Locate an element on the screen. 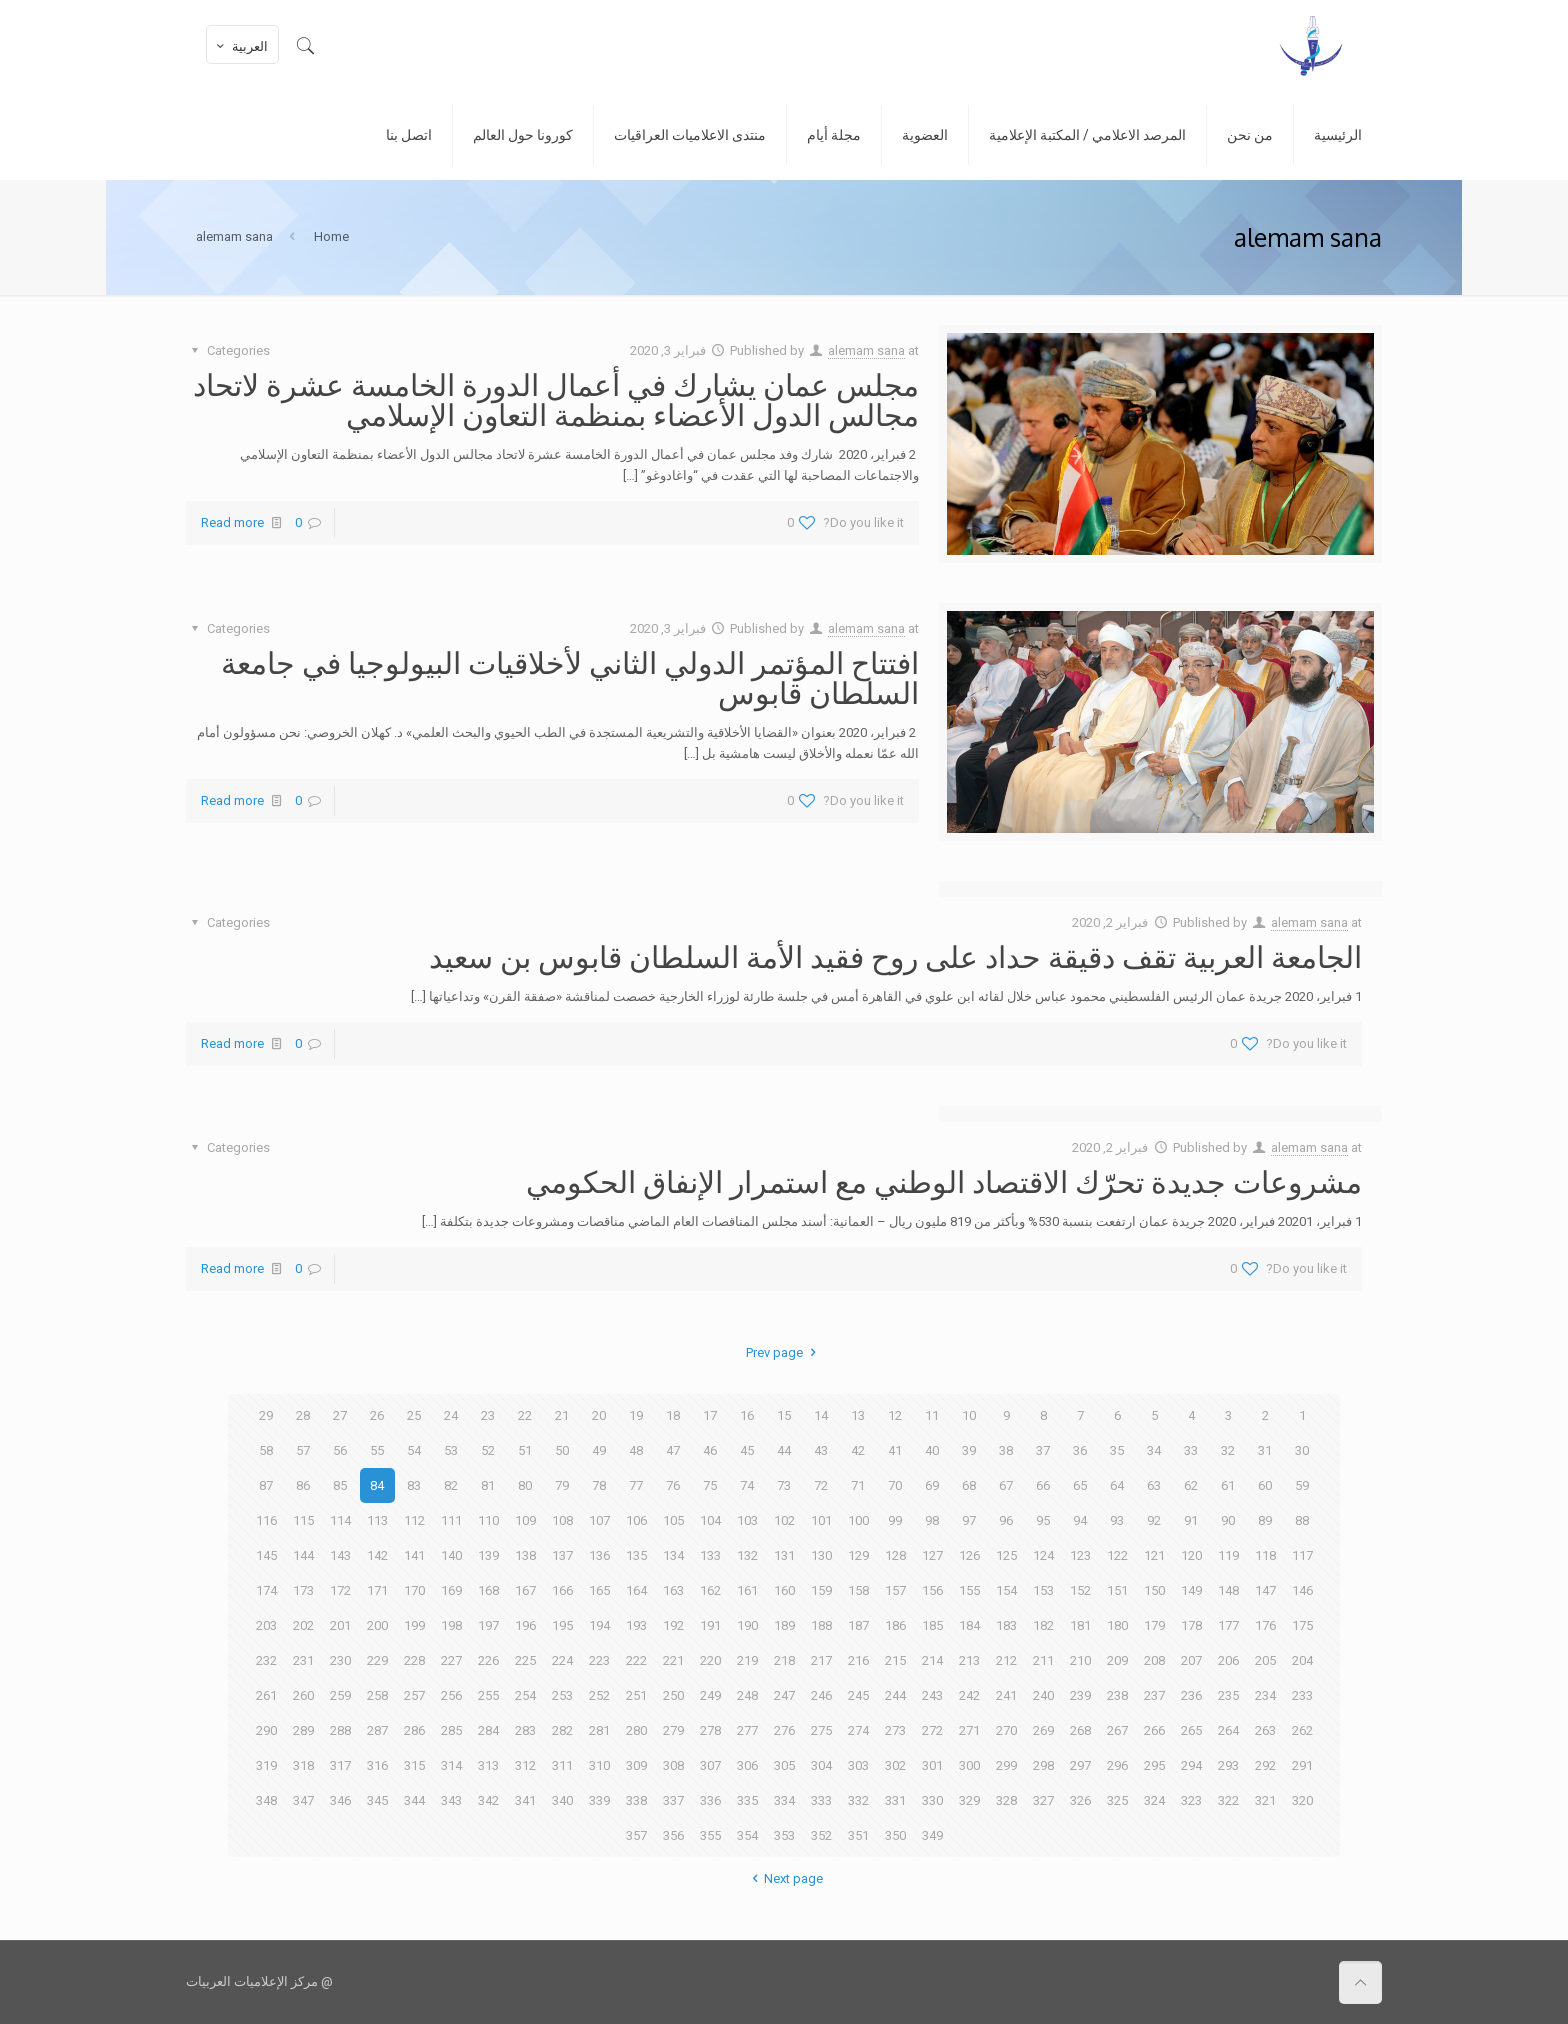 This screenshot has height=2024, width=1568. 54 is located at coordinates (414, 1450).